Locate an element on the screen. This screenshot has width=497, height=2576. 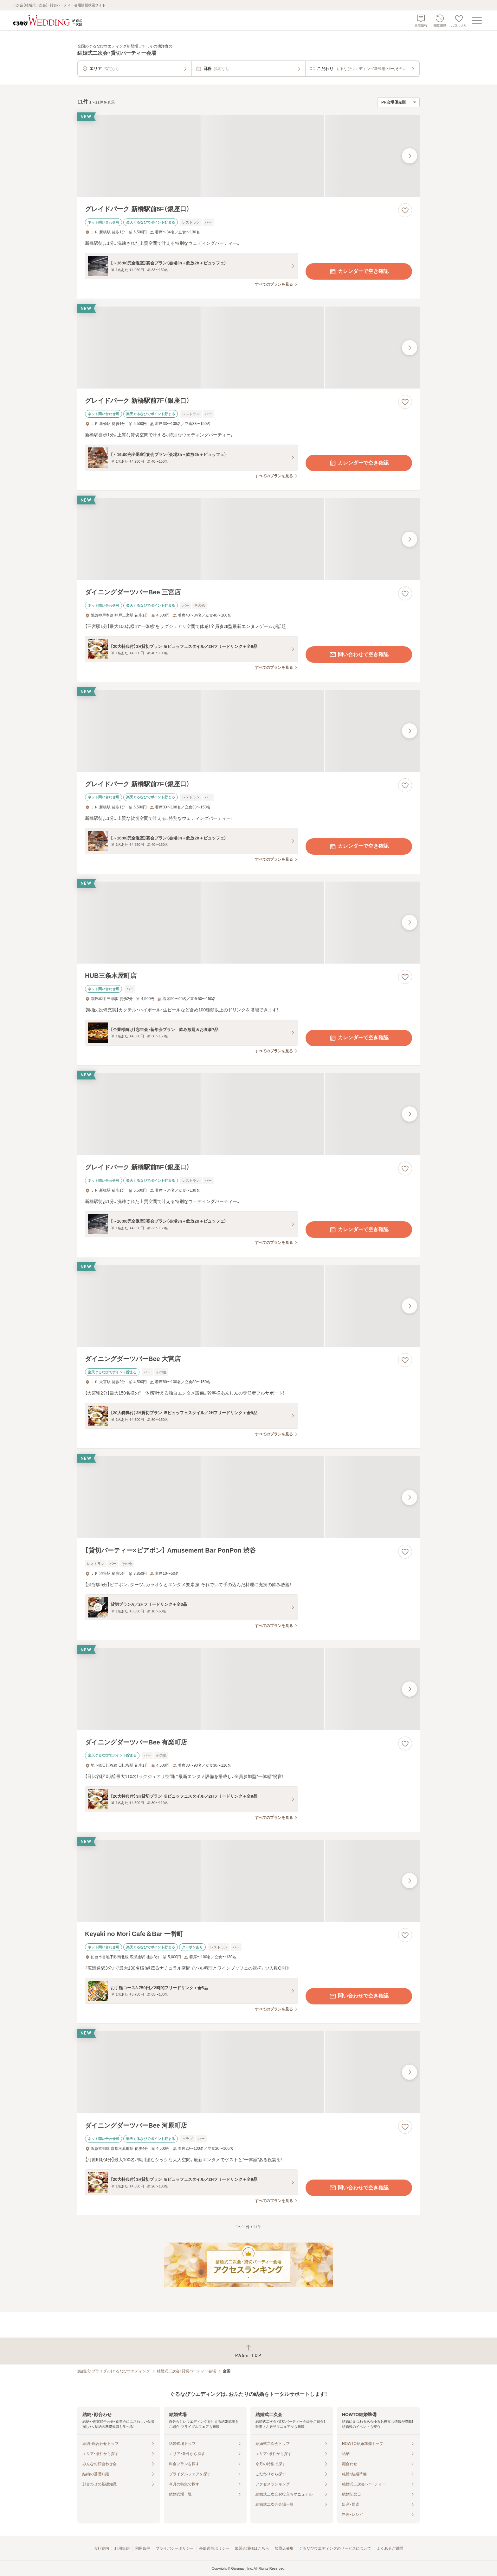
ぐるなびウエディングのサービスについて is located at coordinates (335, 2548).